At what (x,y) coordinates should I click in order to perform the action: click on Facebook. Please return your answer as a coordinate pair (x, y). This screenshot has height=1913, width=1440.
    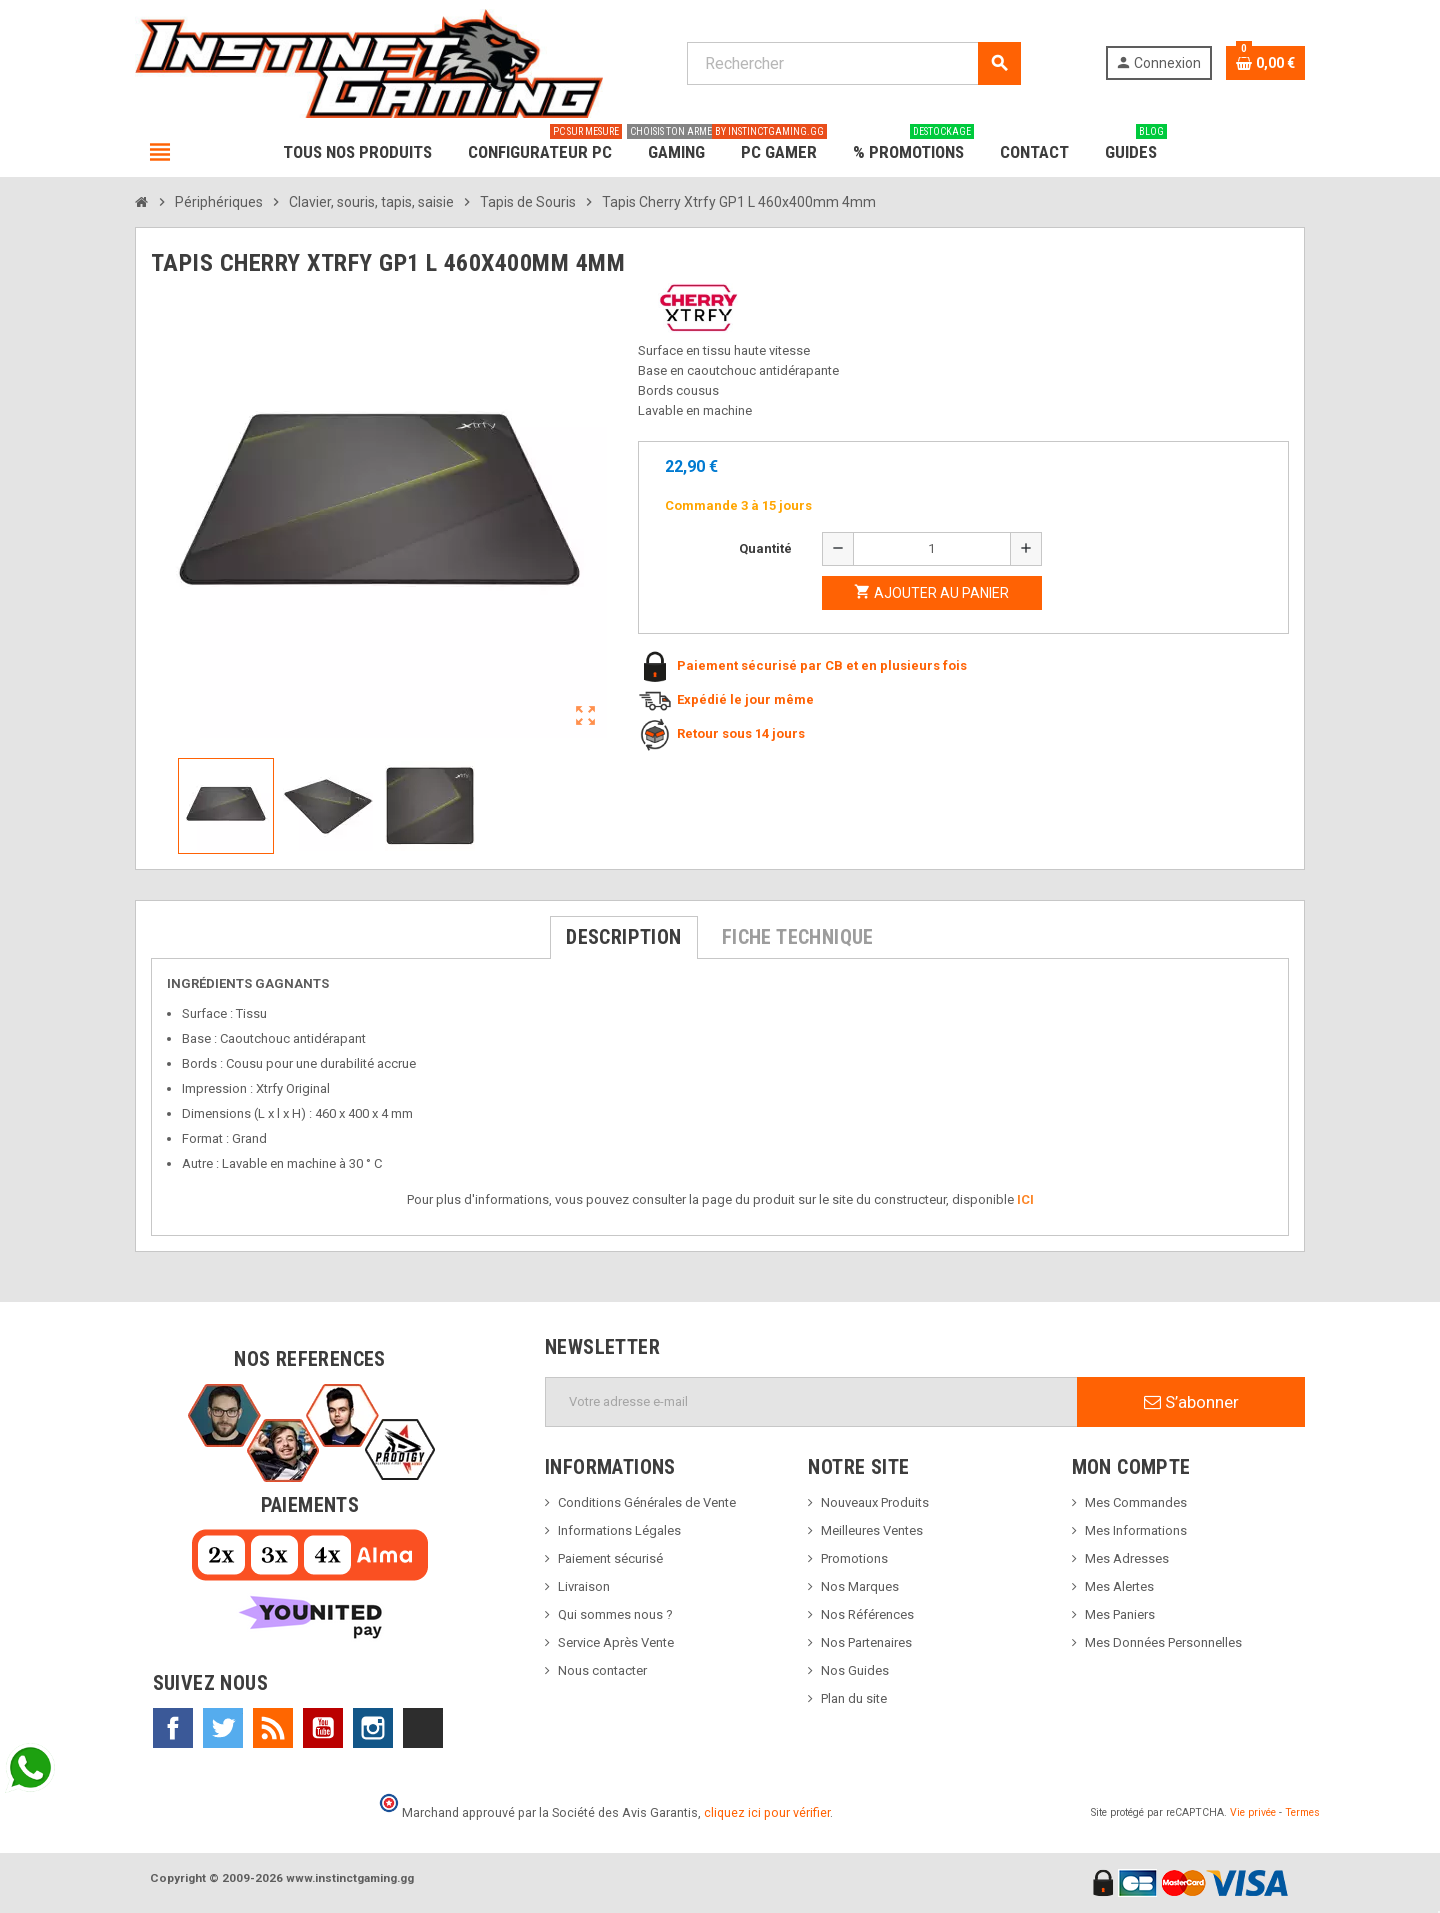
    Looking at the image, I should click on (173, 1728).